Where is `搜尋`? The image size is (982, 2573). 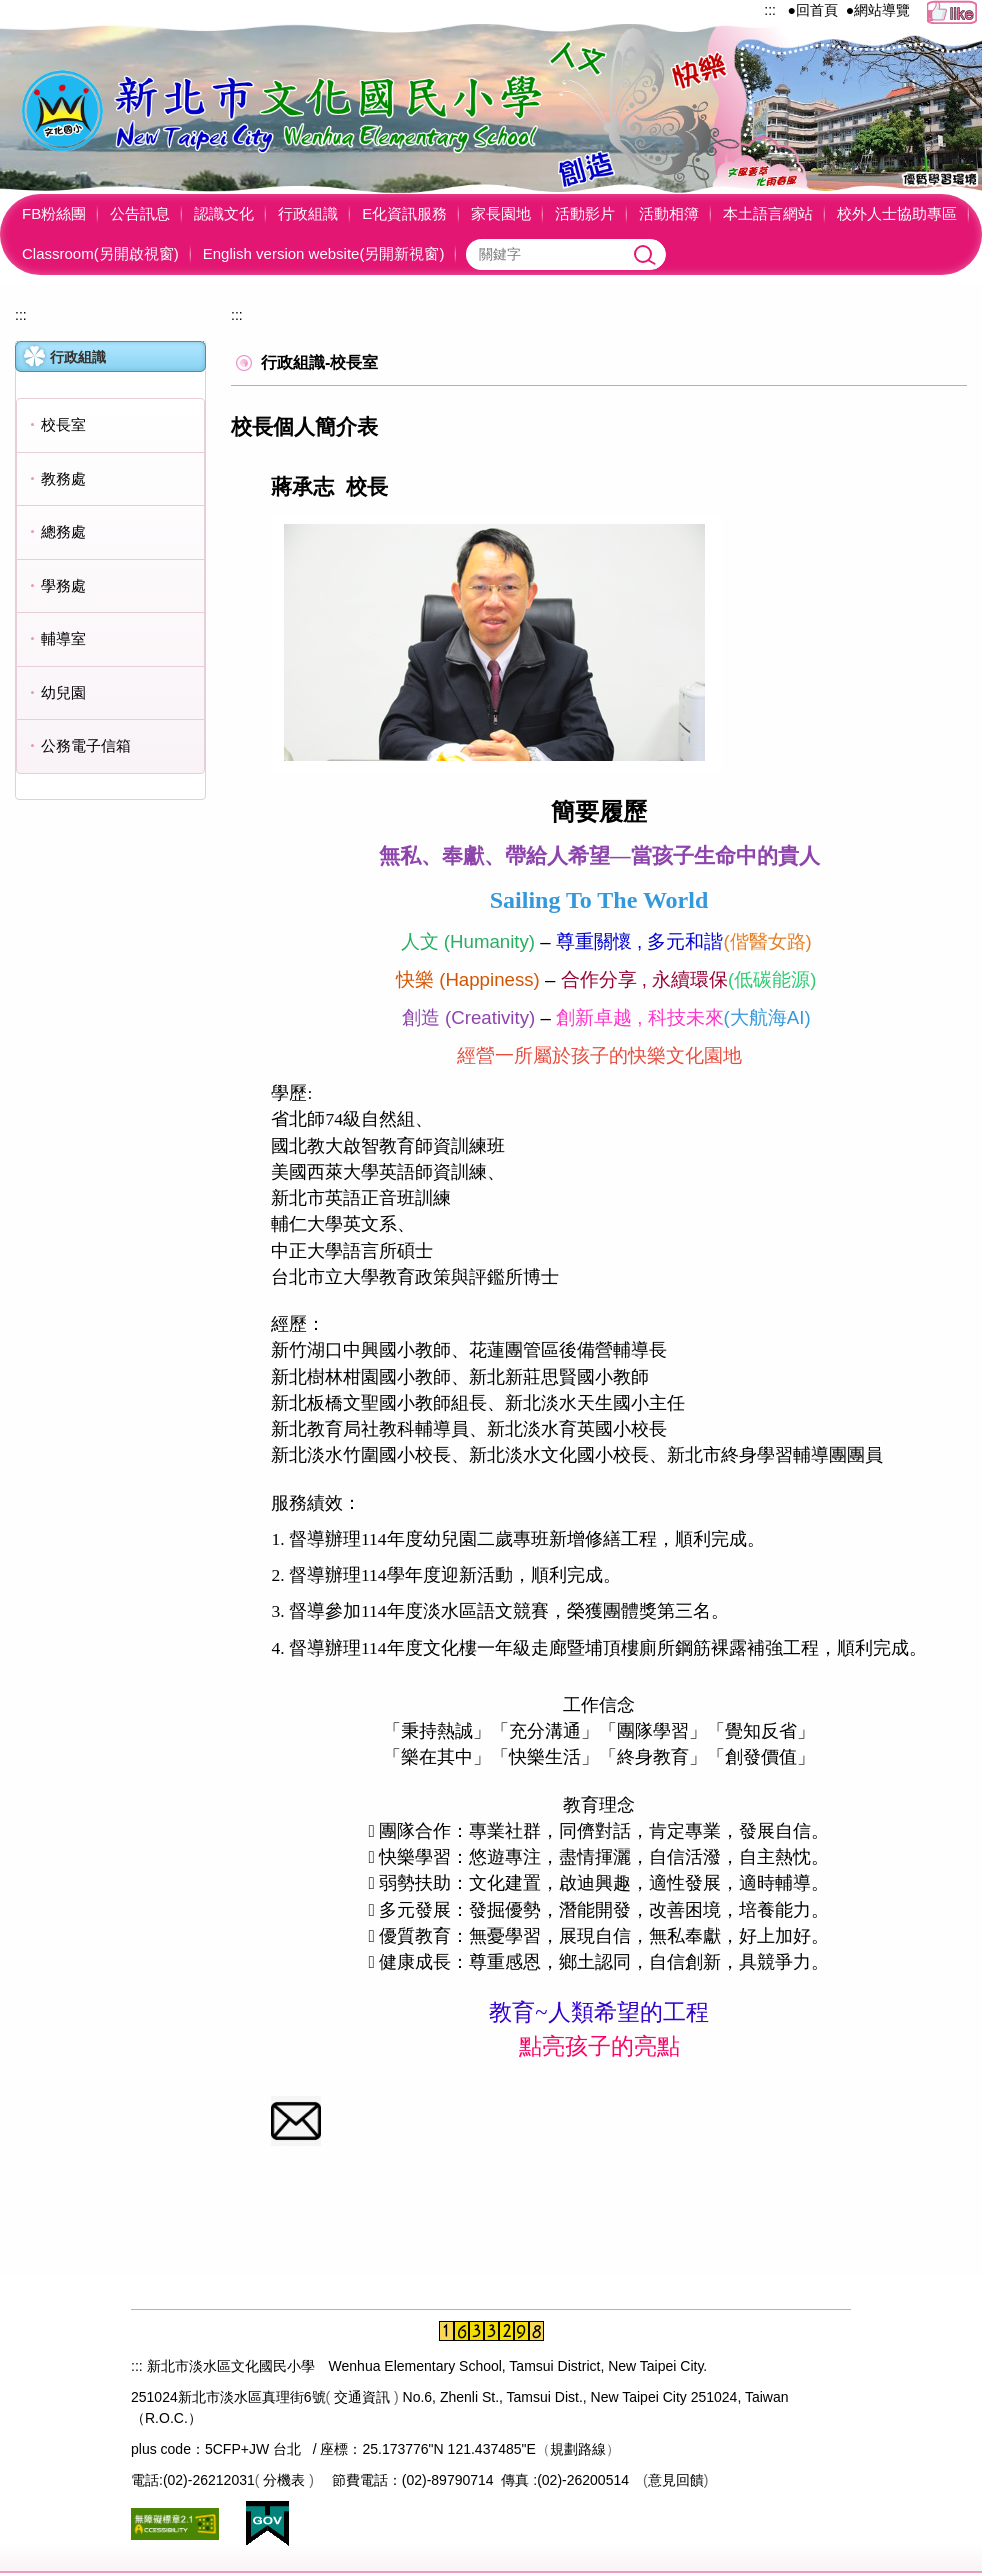
搜尋 is located at coordinates (646, 254).